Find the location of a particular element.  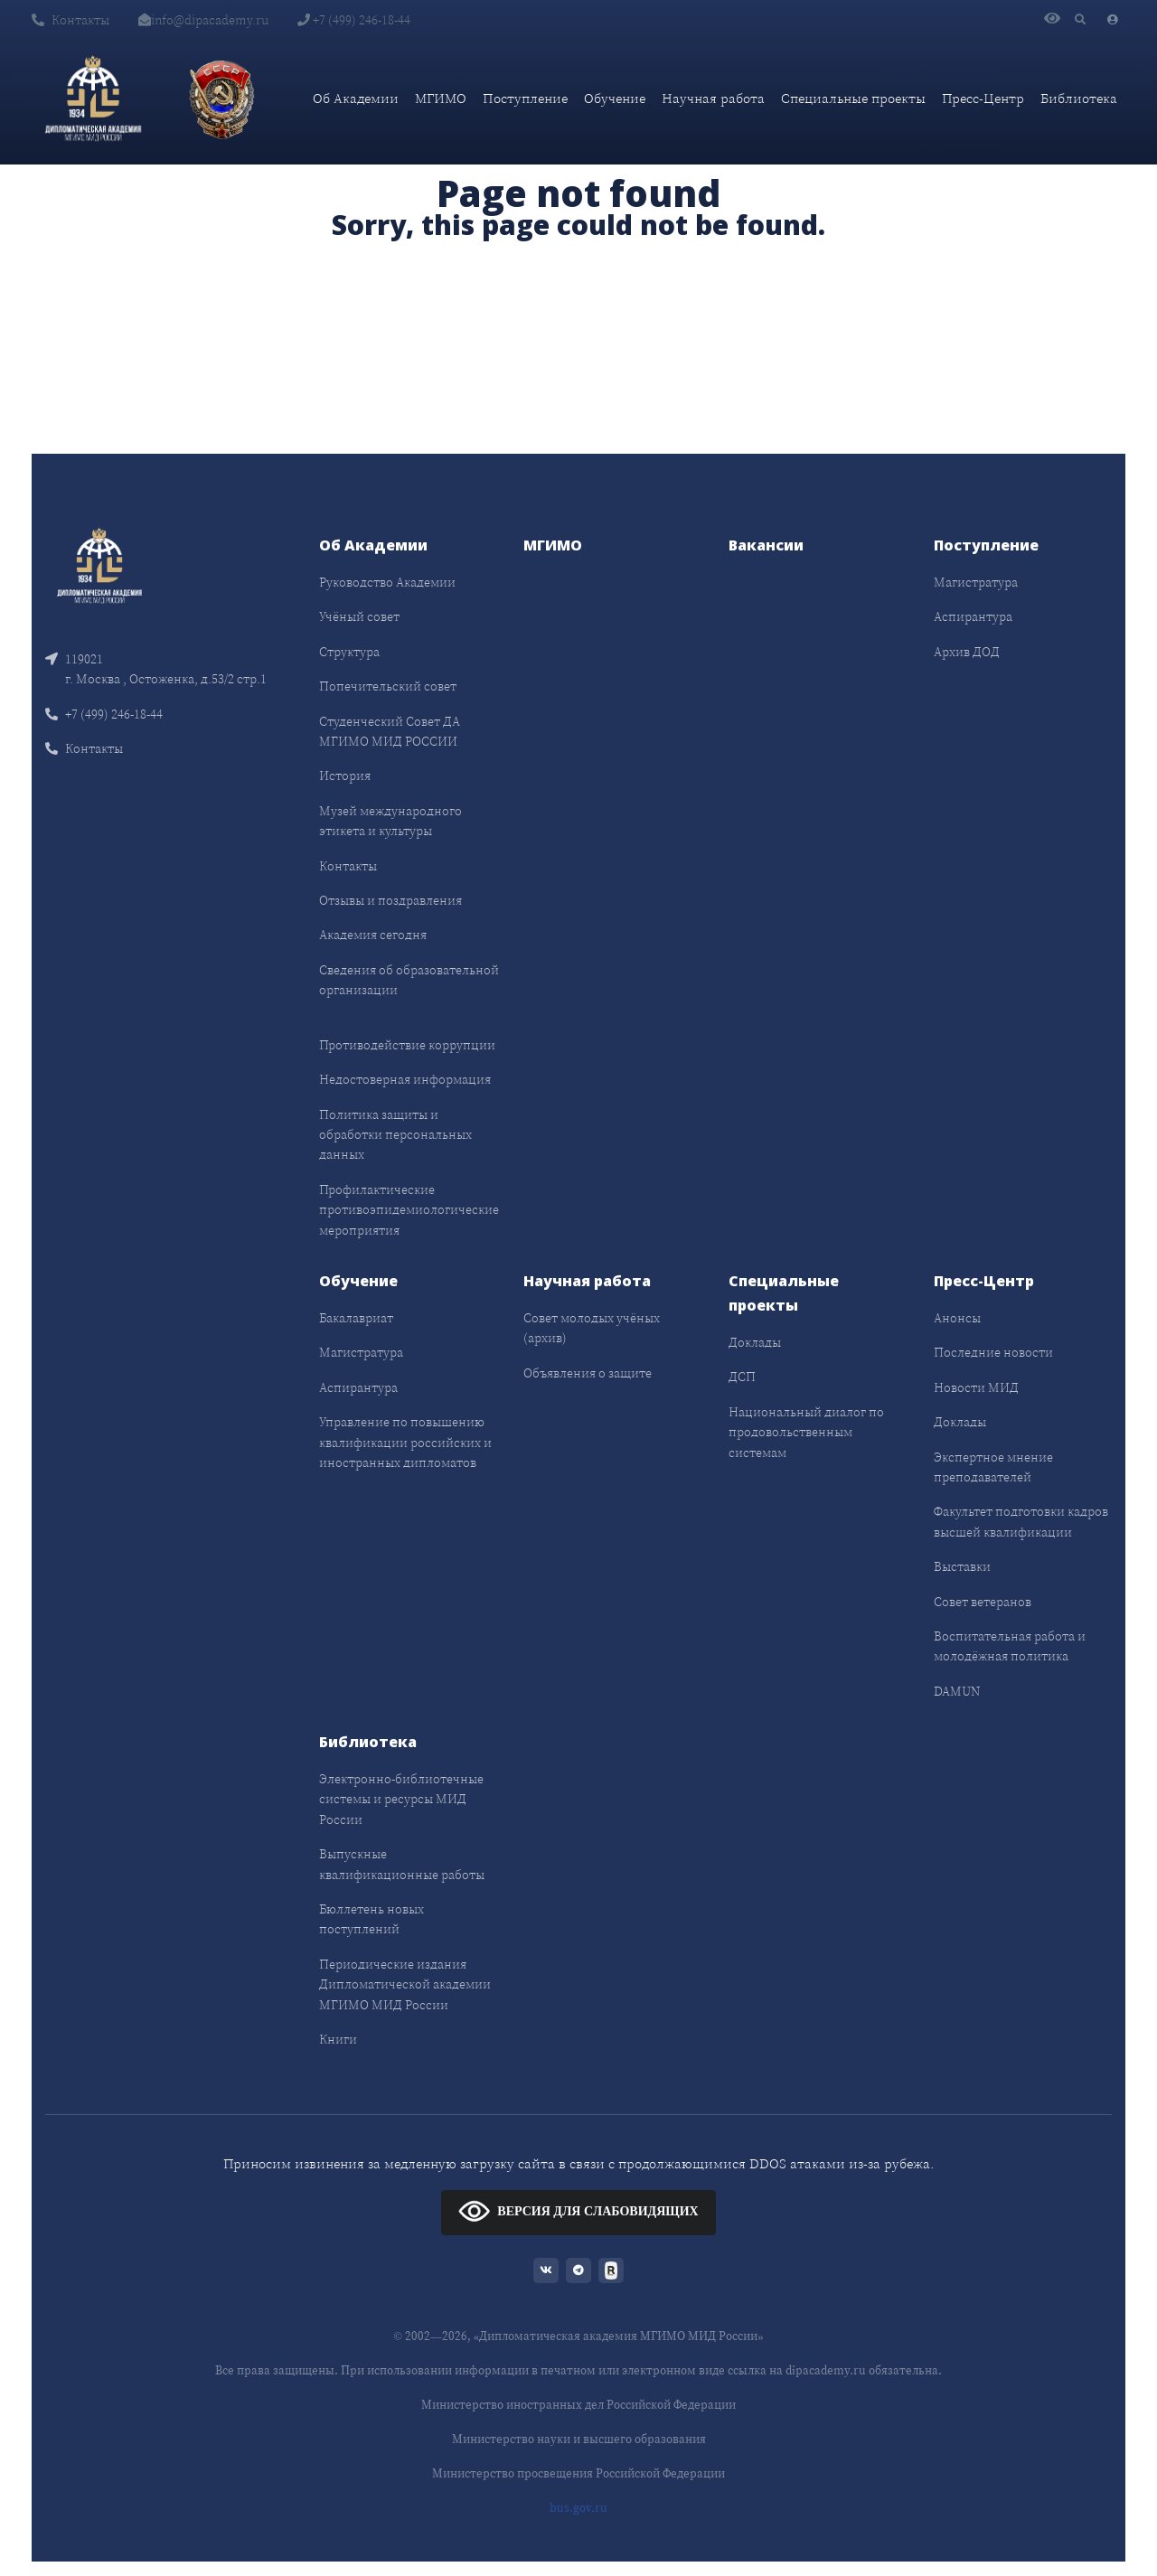

Совет молодых учёных (архив) is located at coordinates (591, 1328).